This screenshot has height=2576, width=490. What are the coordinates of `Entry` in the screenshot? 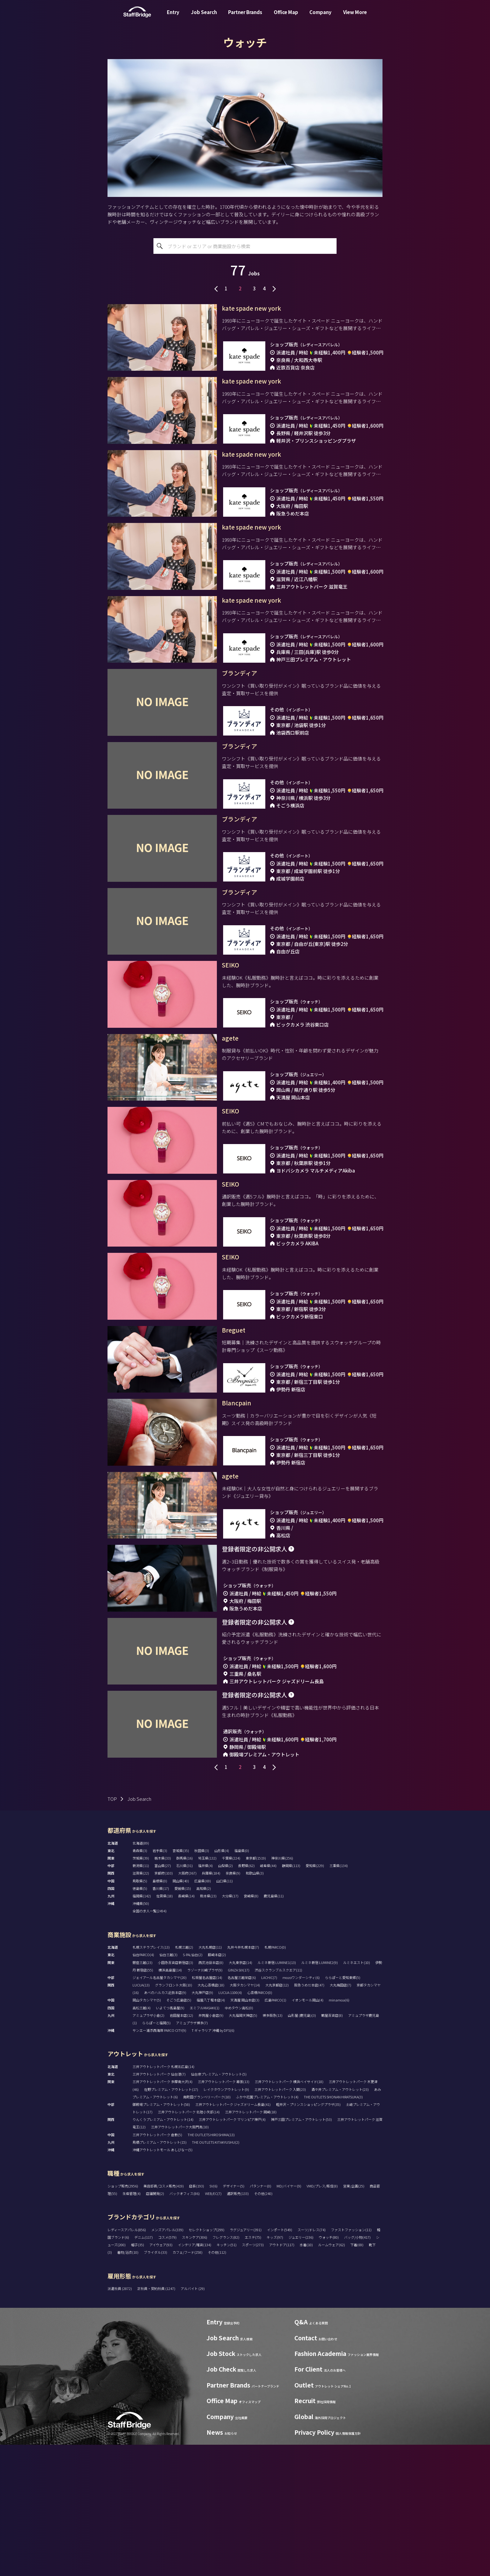 It's located at (173, 16).